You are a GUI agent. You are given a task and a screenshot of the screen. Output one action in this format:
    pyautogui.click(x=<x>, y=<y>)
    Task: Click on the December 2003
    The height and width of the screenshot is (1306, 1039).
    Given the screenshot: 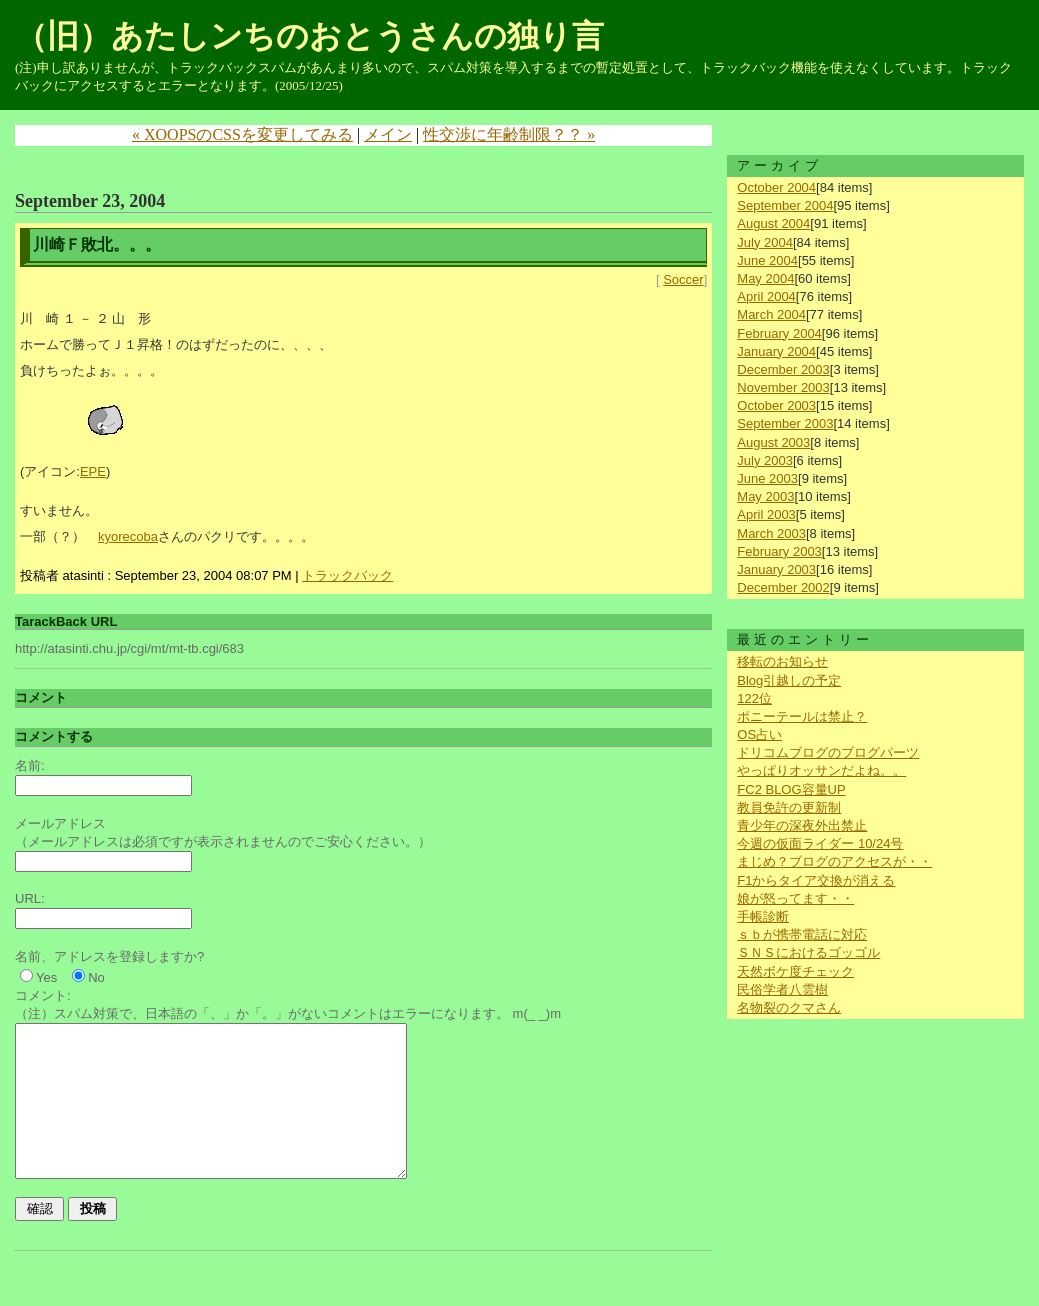 What is the action you would take?
    pyautogui.click(x=783, y=369)
    